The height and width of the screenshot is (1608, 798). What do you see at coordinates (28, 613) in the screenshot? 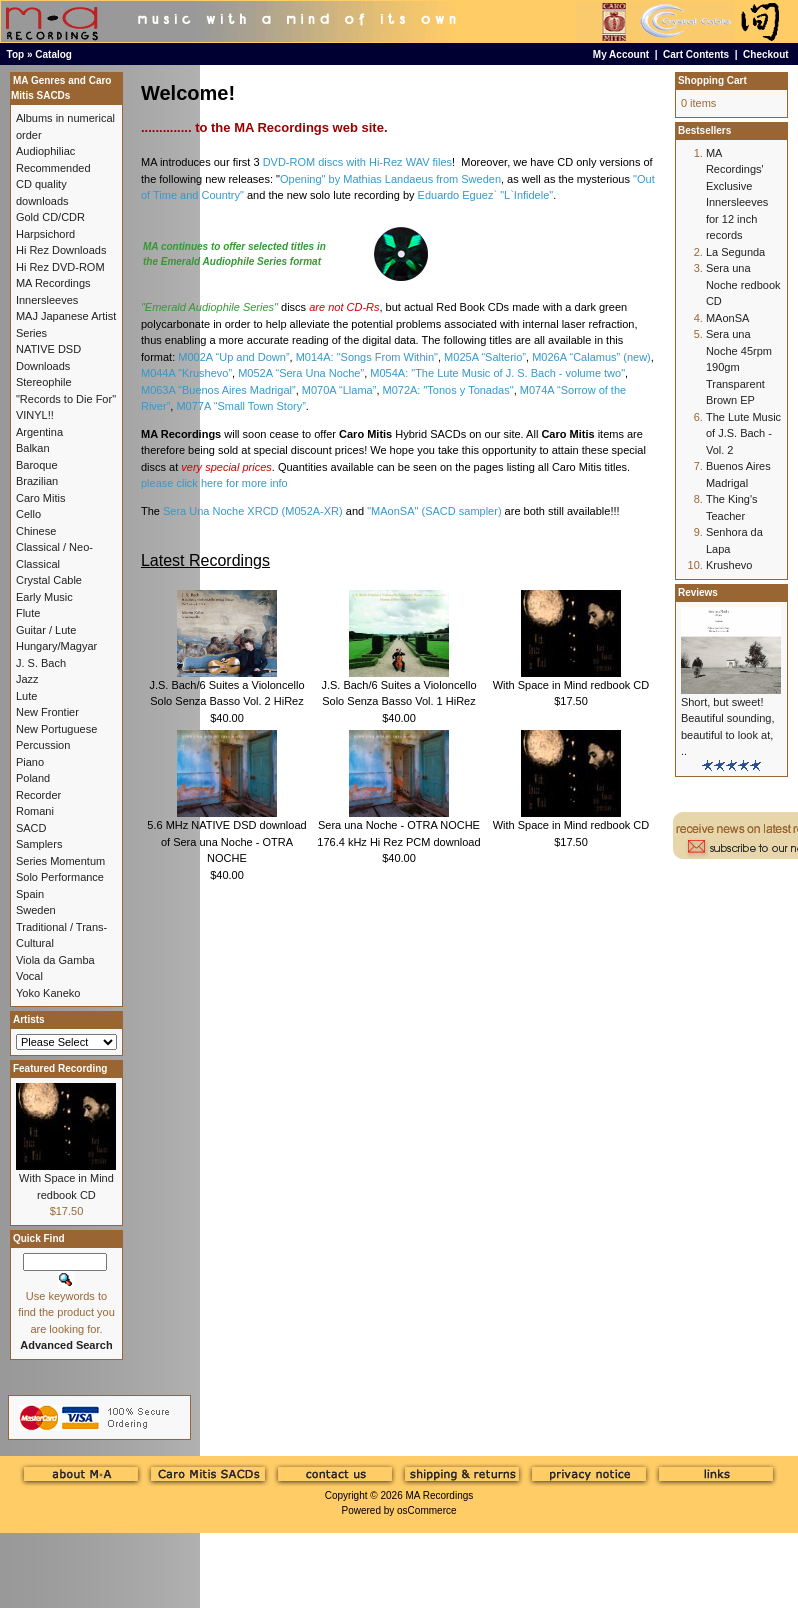
I see `Flute` at bounding box center [28, 613].